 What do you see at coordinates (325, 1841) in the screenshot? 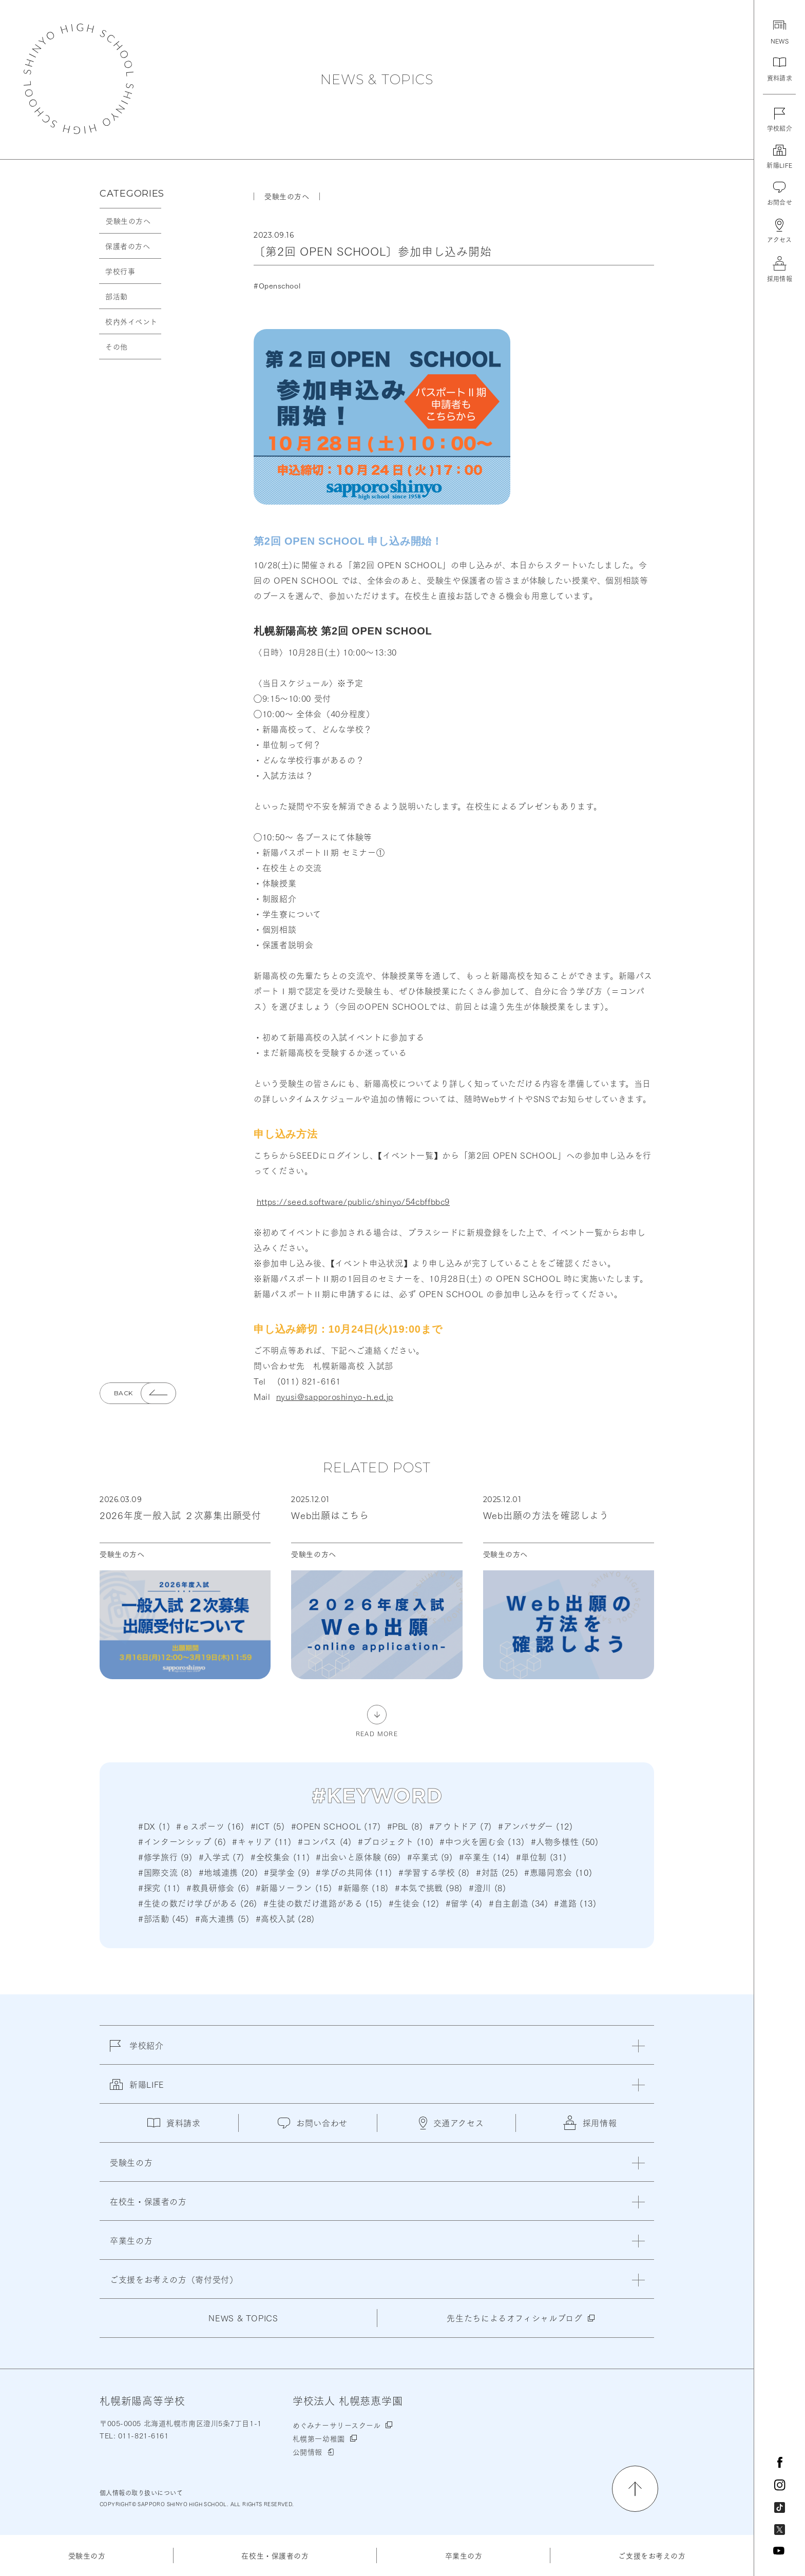
I see `#コンパス (4)` at bounding box center [325, 1841].